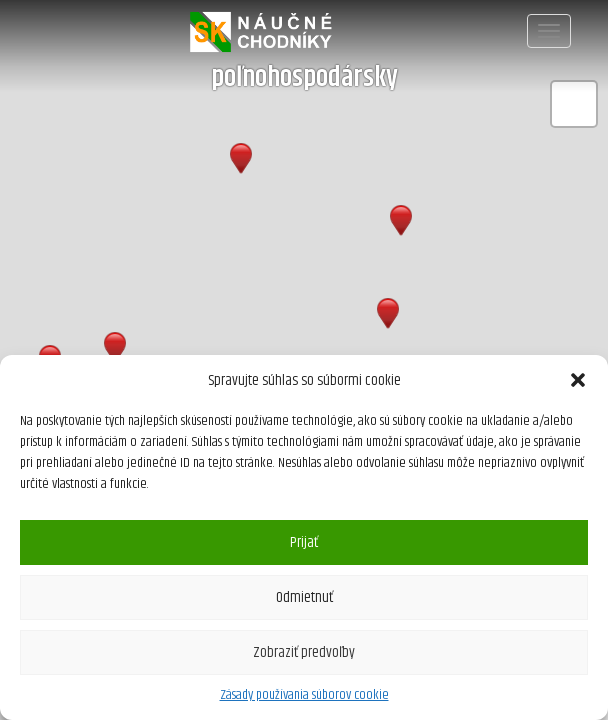 The image size is (608, 720). What do you see at coordinates (304, 597) in the screenshot?
I see `Odmietnuť` at bounding box center [304, 597].